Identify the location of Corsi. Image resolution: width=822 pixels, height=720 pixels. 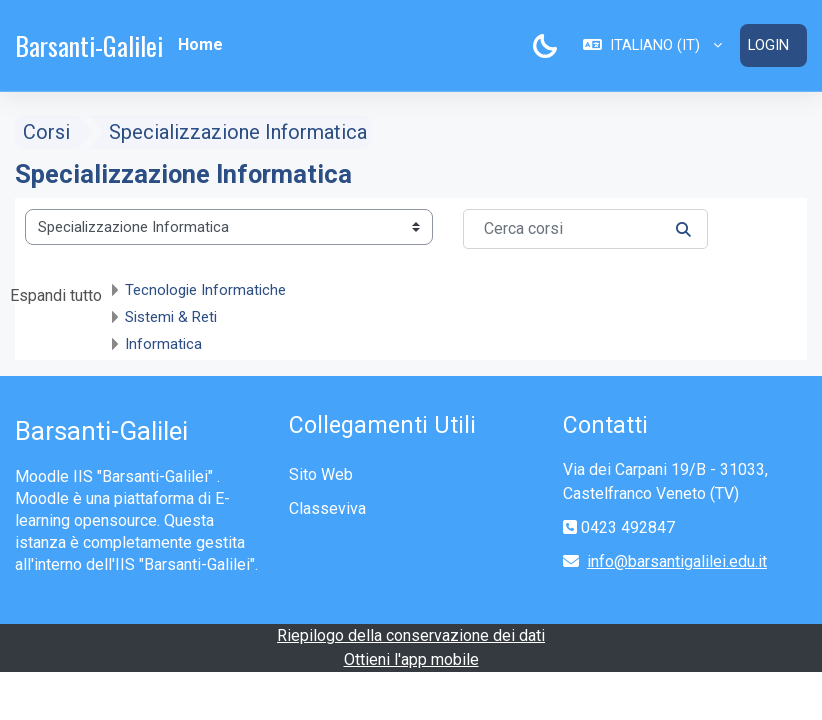
(46, 131).